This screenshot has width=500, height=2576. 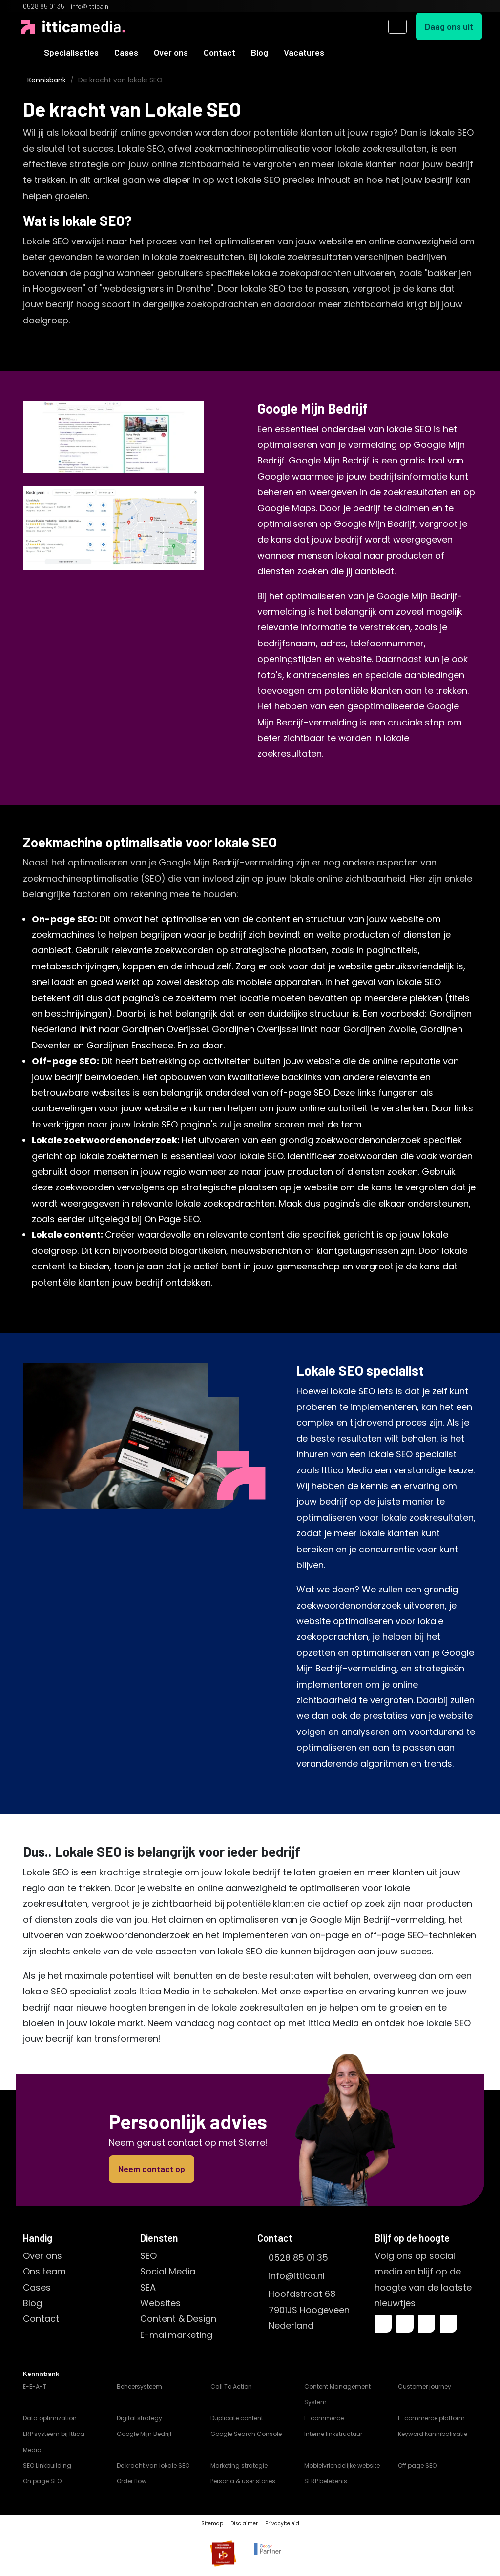 What do you see at coordinates (148, 2256) in the screenshot?
I see `SEO` at bounding box center [148, 2256].